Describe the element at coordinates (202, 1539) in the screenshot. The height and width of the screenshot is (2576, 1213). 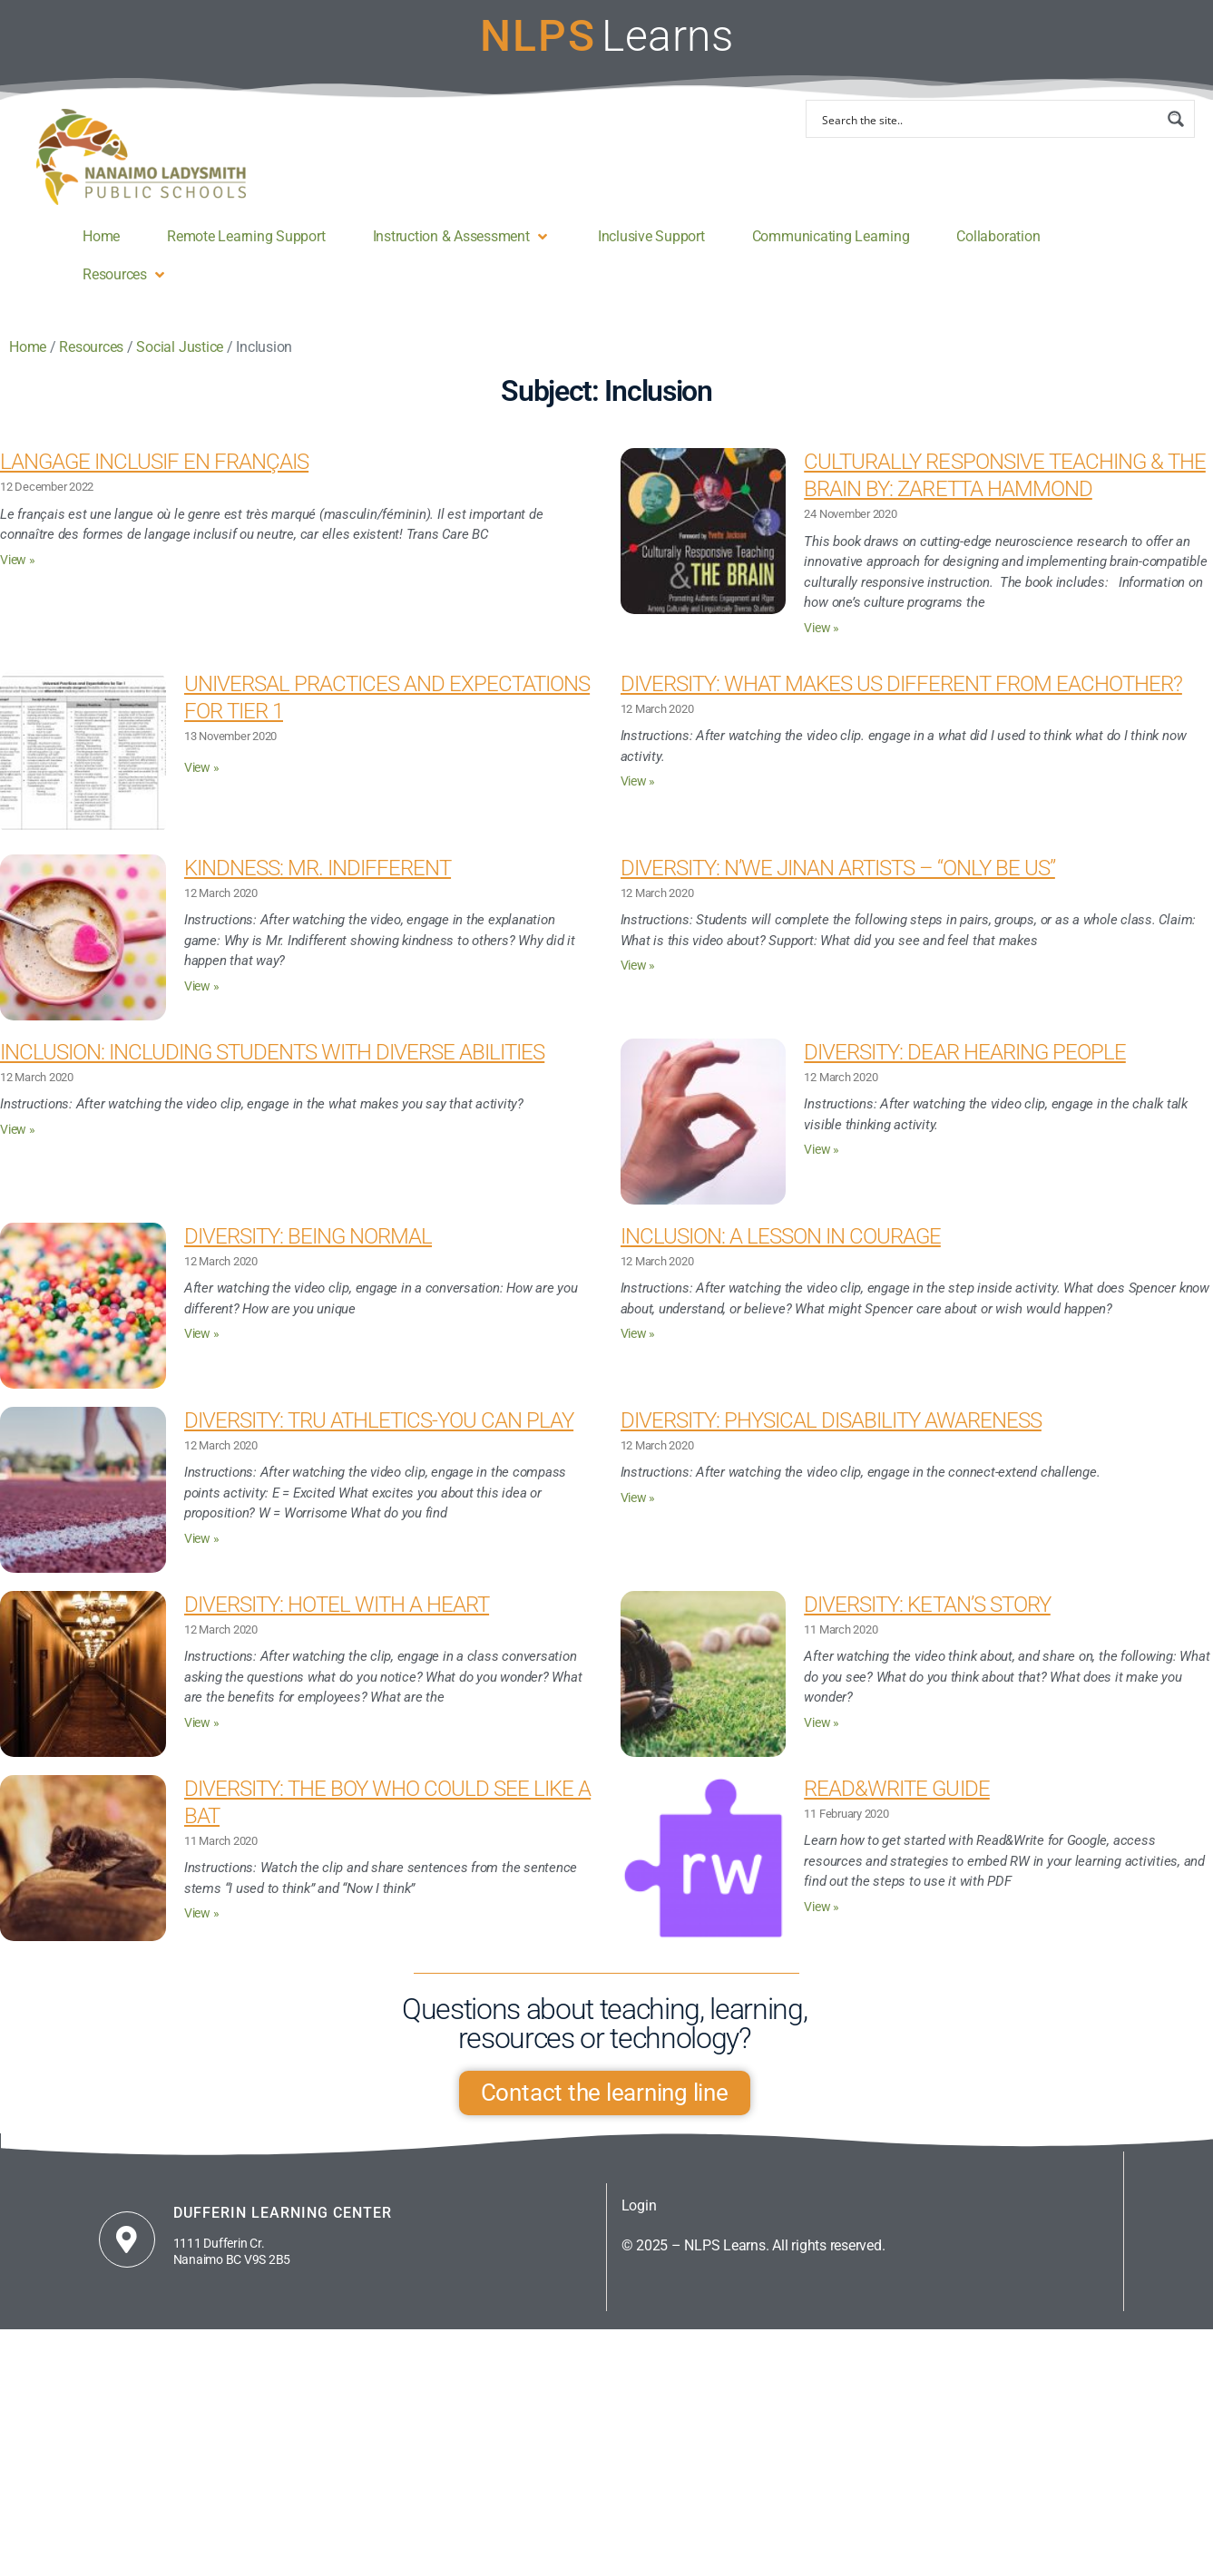
I see `View » [Read more about Diversity: TRU Athletics-You Can Play]` at that location.